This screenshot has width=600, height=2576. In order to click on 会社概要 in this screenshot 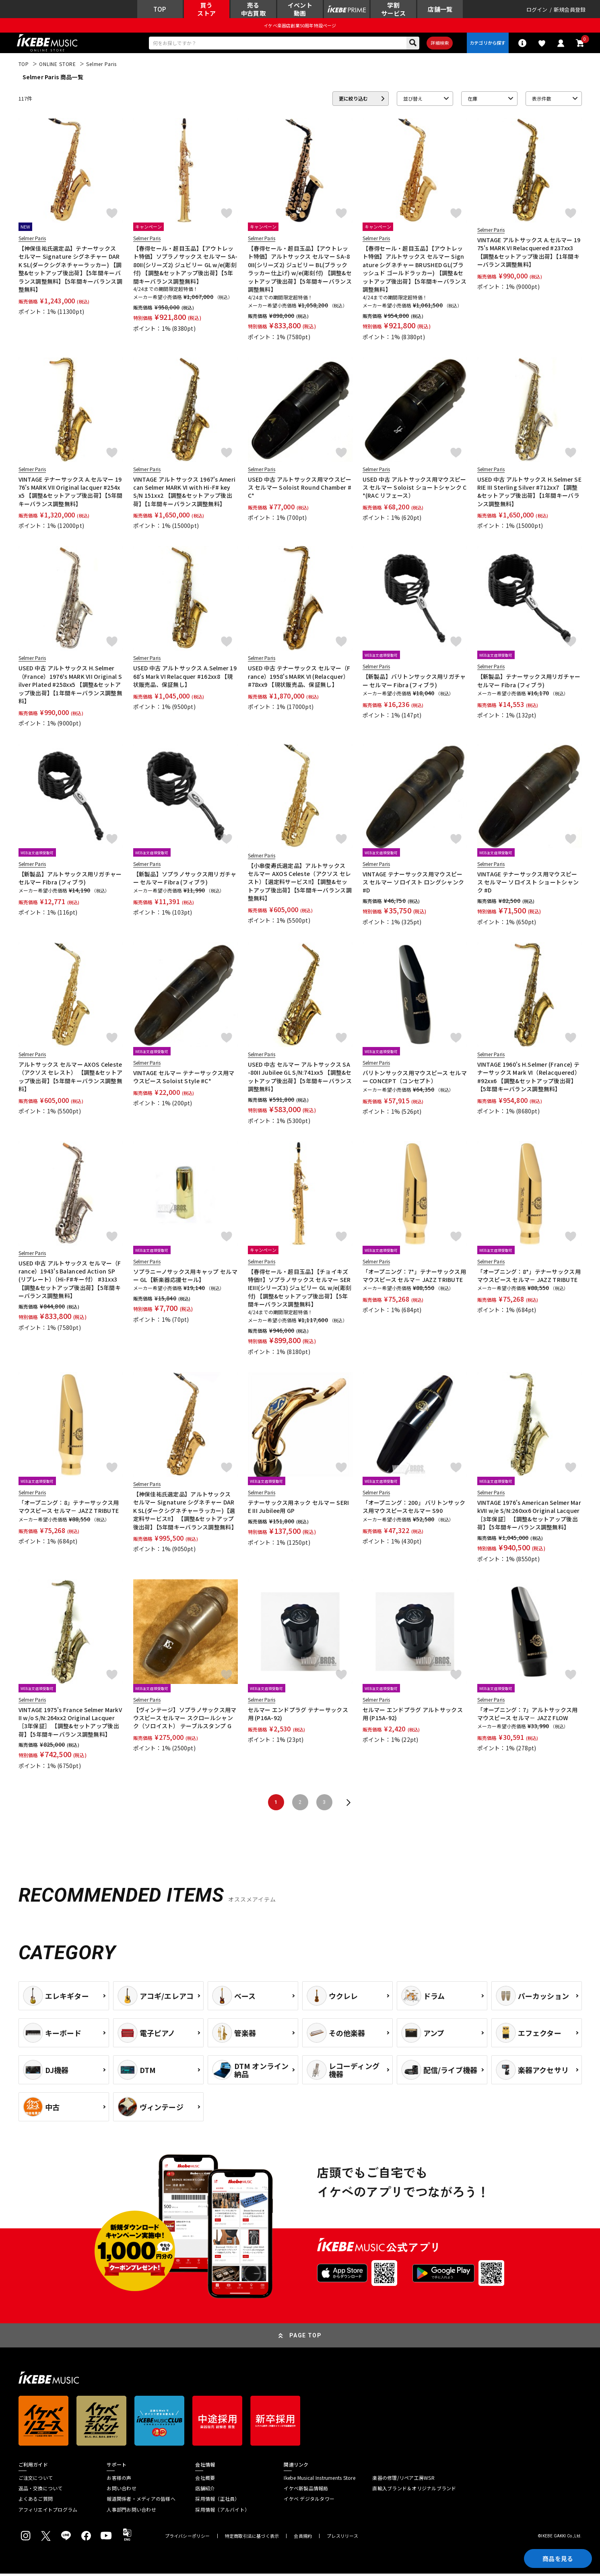, I will do `click(205, 2480)`.